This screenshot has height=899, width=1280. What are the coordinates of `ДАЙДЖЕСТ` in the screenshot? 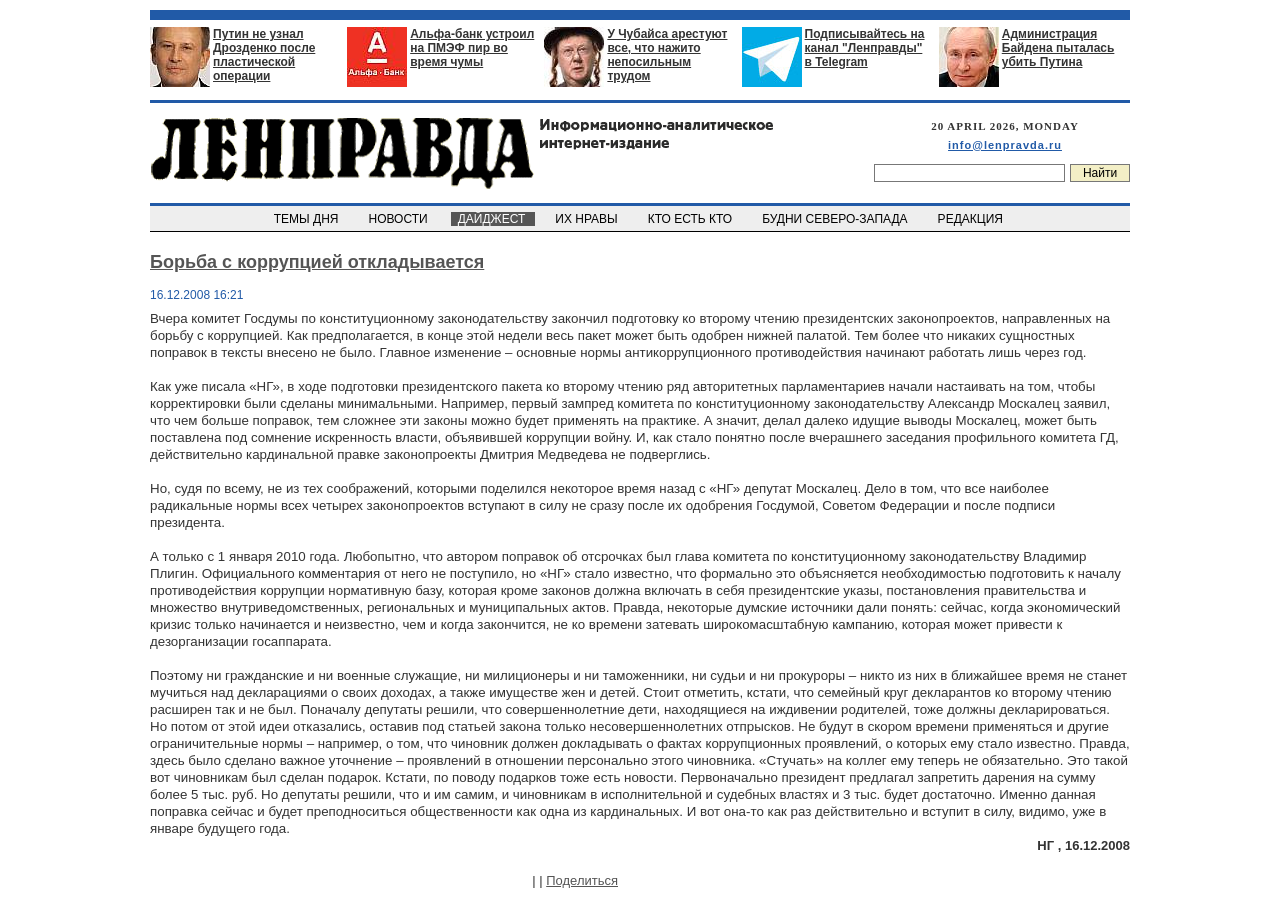 It's located at (493, 219).